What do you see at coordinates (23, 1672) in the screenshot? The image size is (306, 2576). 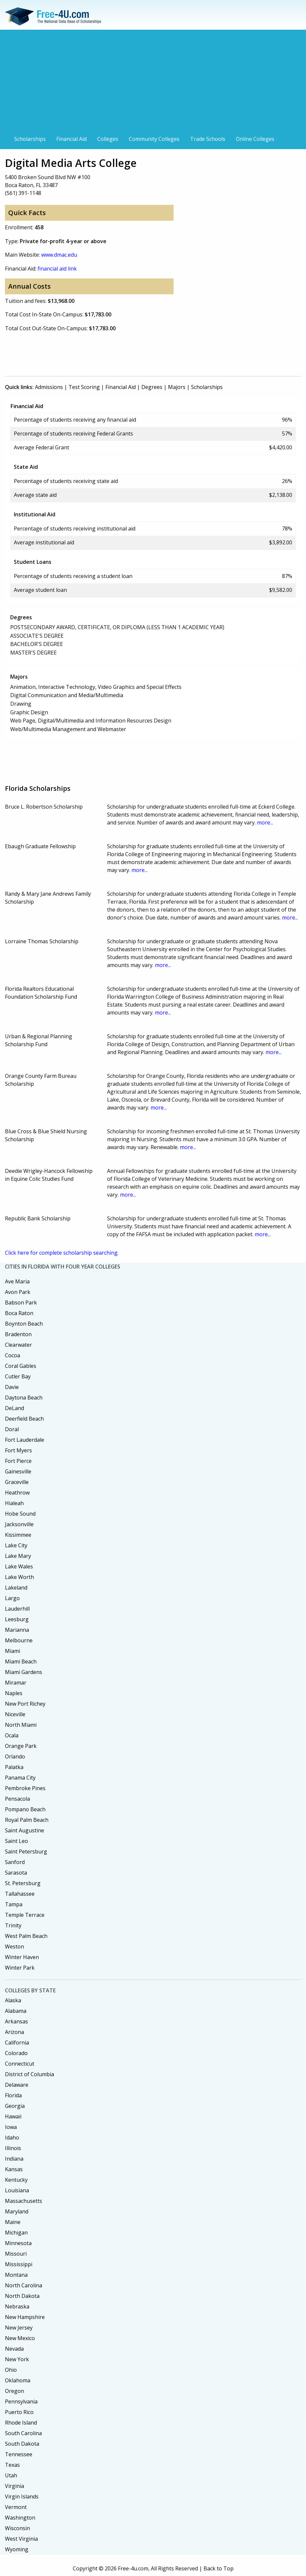 I see `Miami Gardens` at bounding box center [23, 1672].